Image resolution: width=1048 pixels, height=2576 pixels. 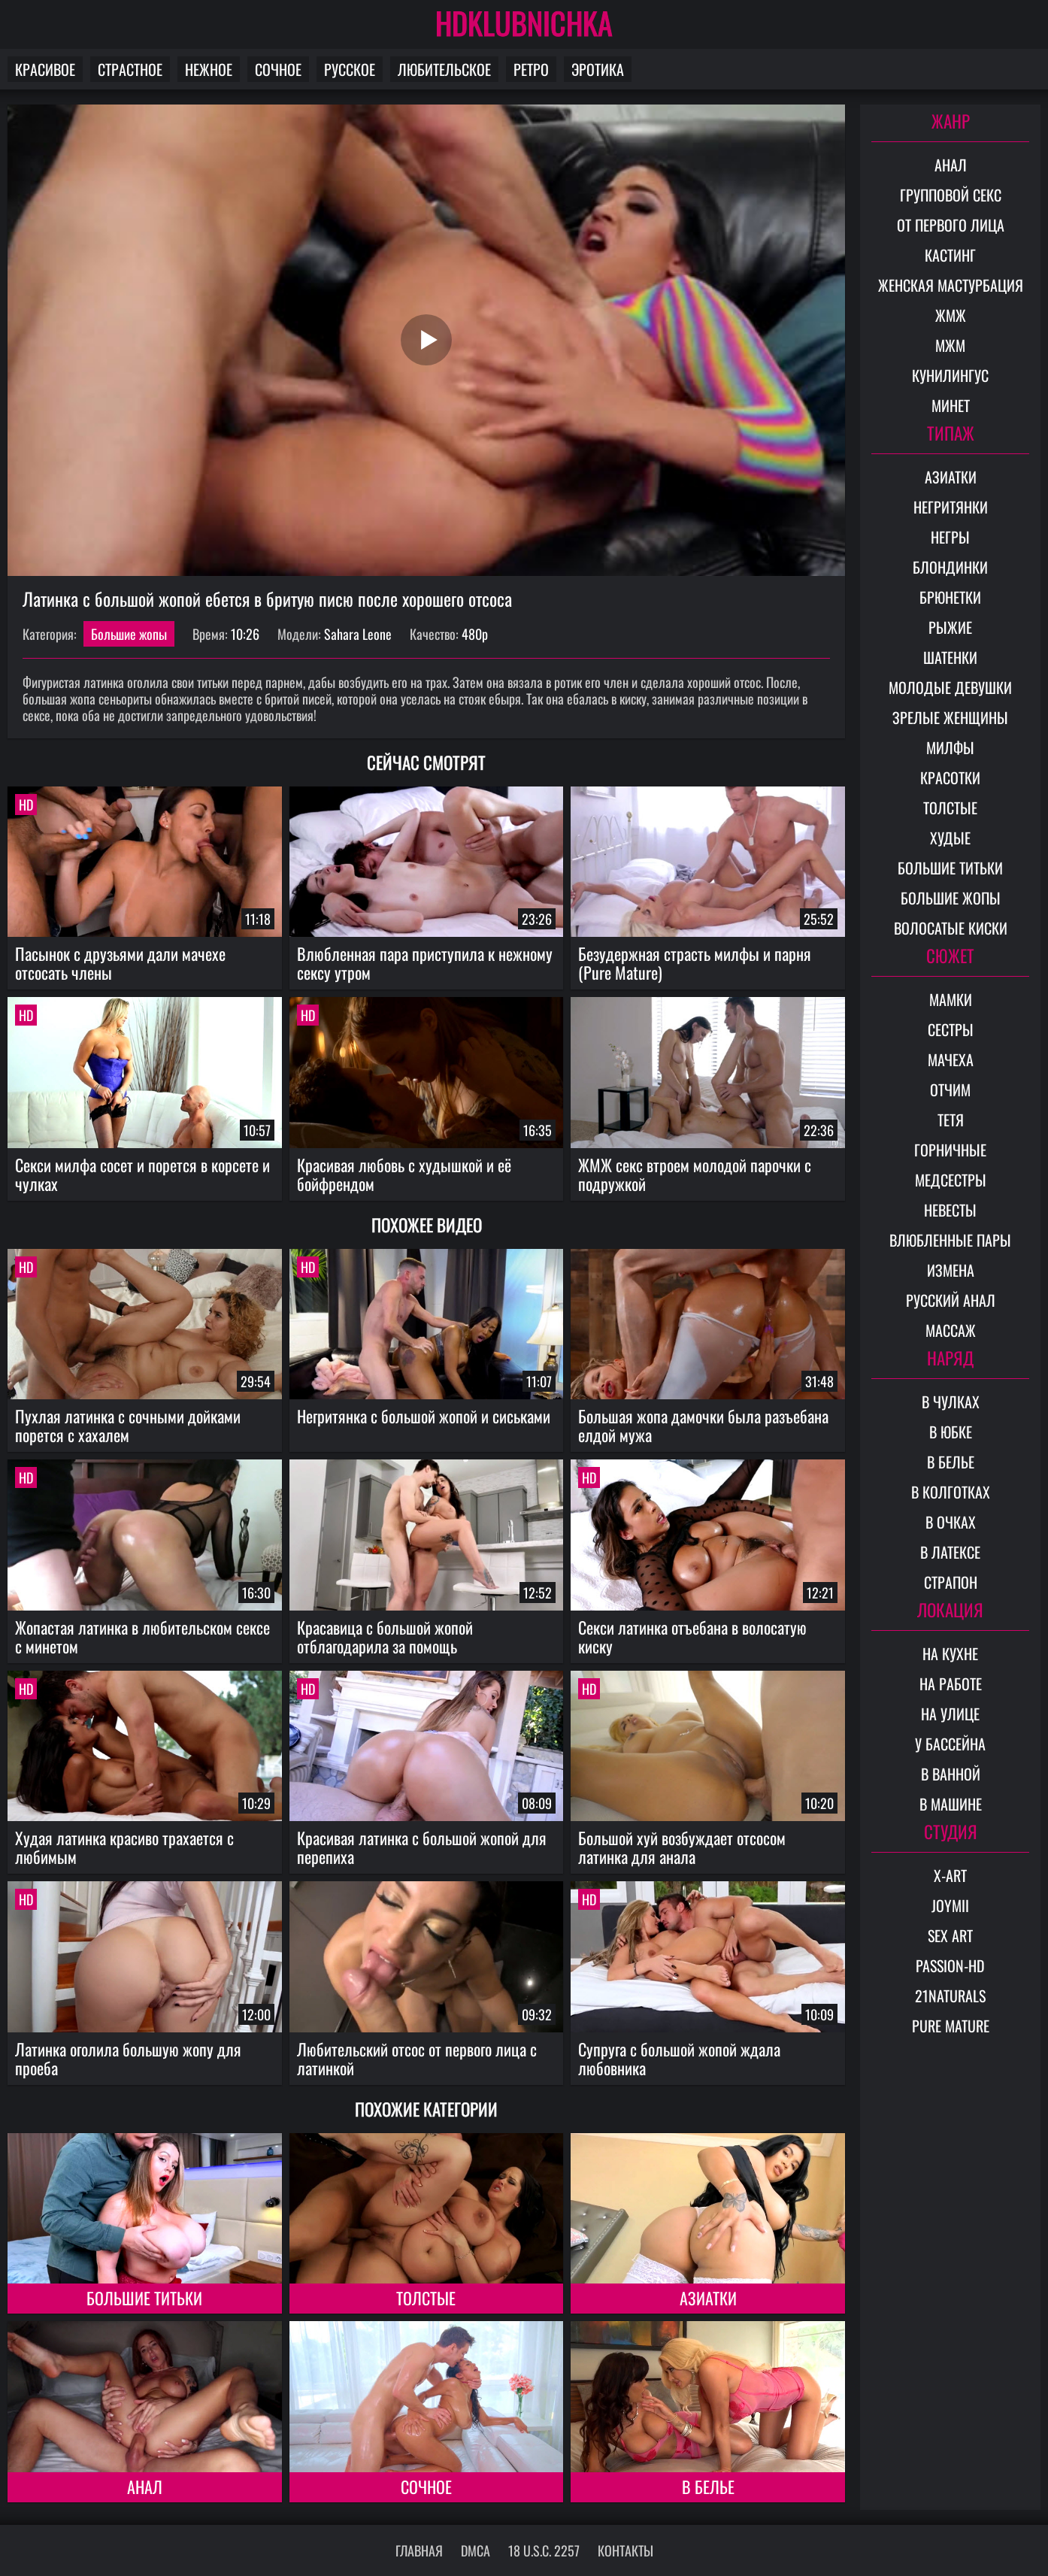 I want to click on Joymii, so click(x=950, y=1905).